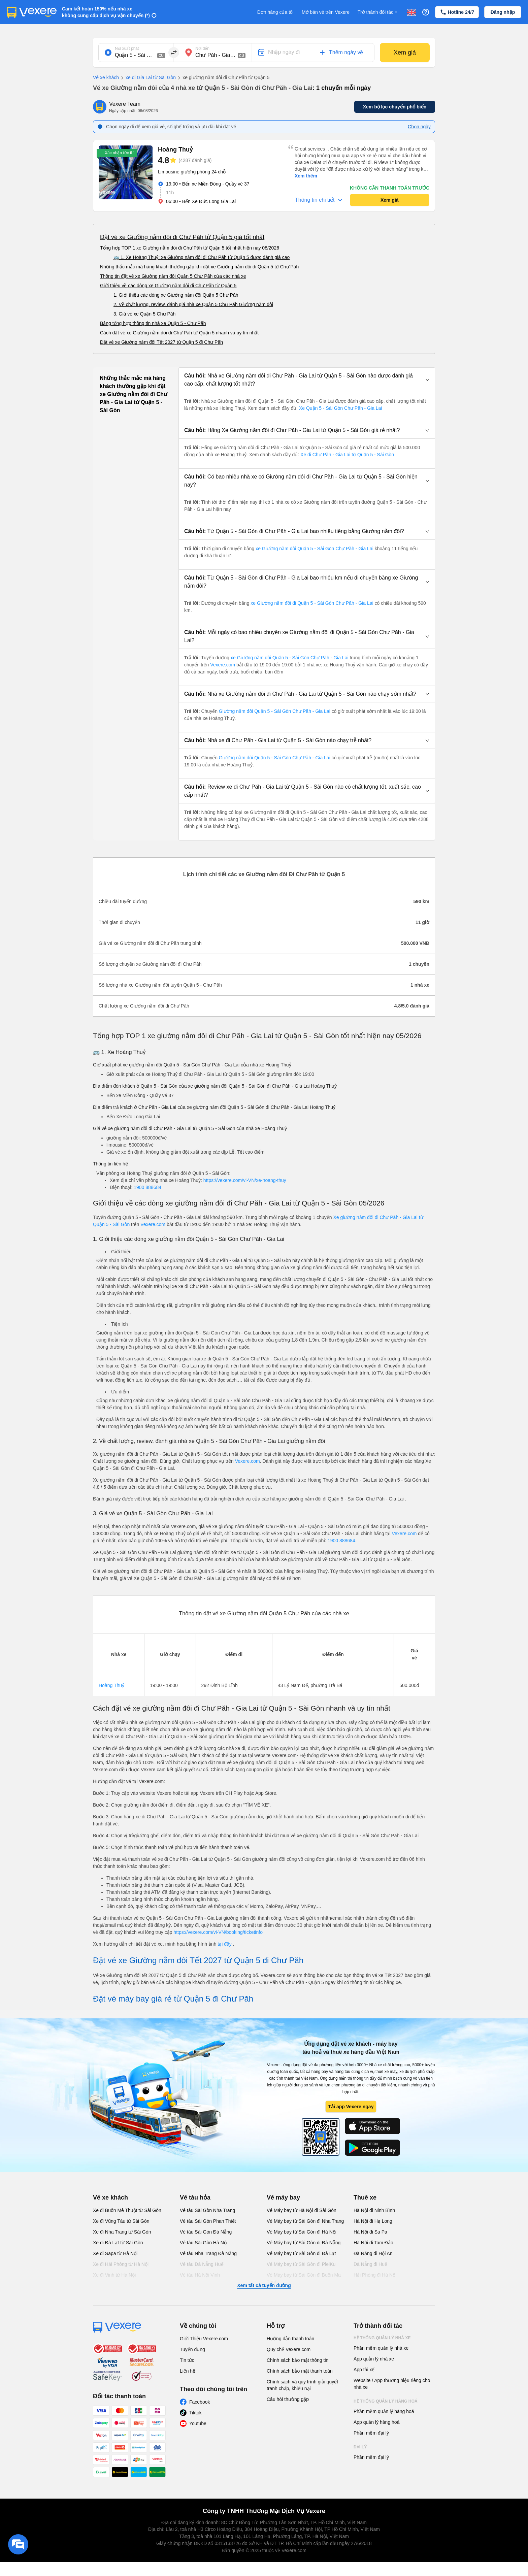  What do you see at coordinates (340, 408) in the screenshot?
I see `Xe Quận 5 - Sài Gòn Chư Păh - Gia Lai` at bounding box center [340, 408].